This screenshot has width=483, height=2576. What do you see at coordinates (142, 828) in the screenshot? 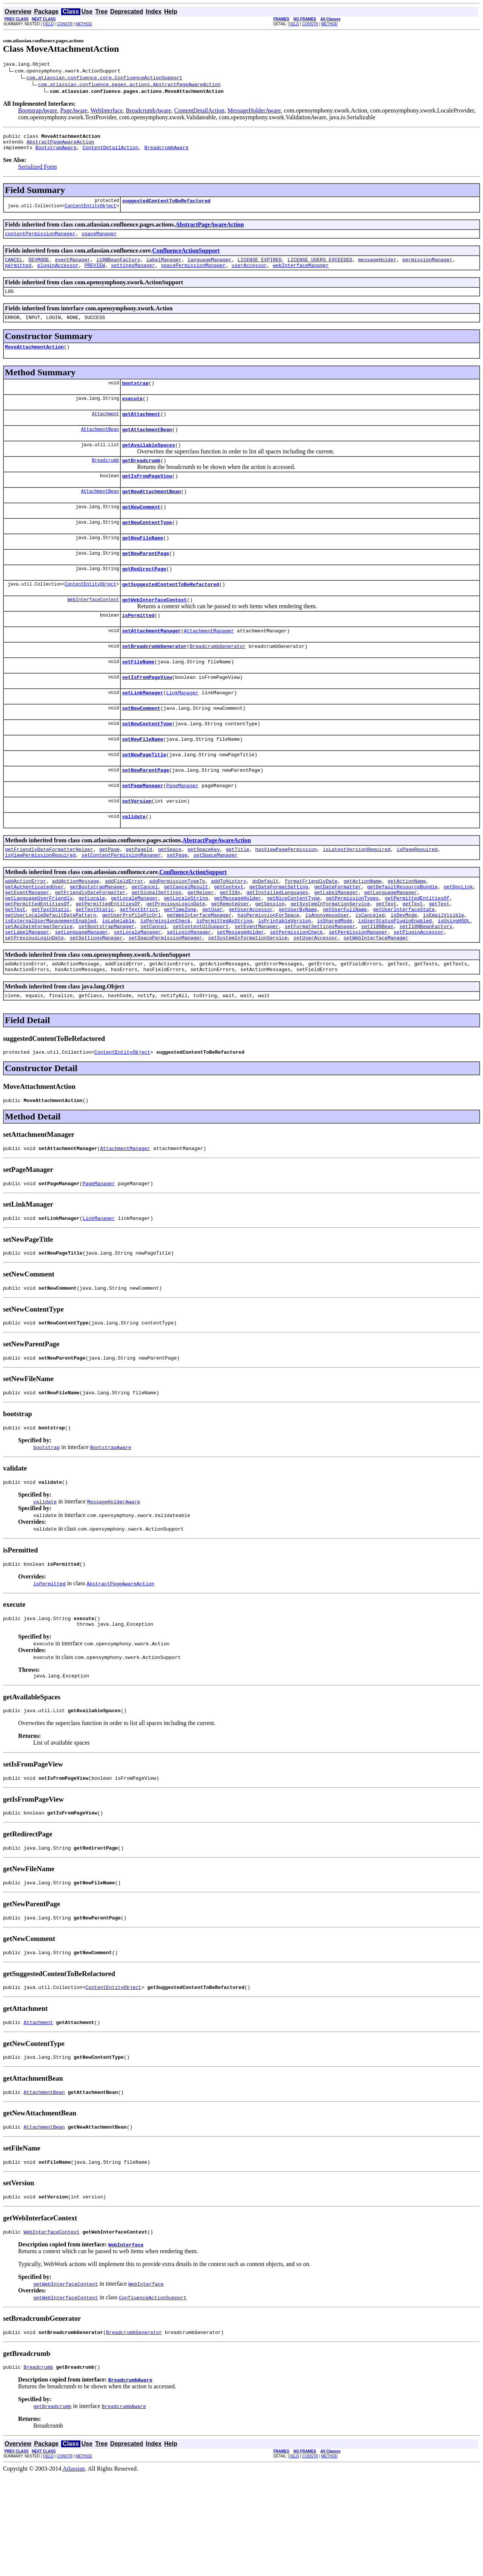
I see `setPageManager` at bounding box center [142, 828].